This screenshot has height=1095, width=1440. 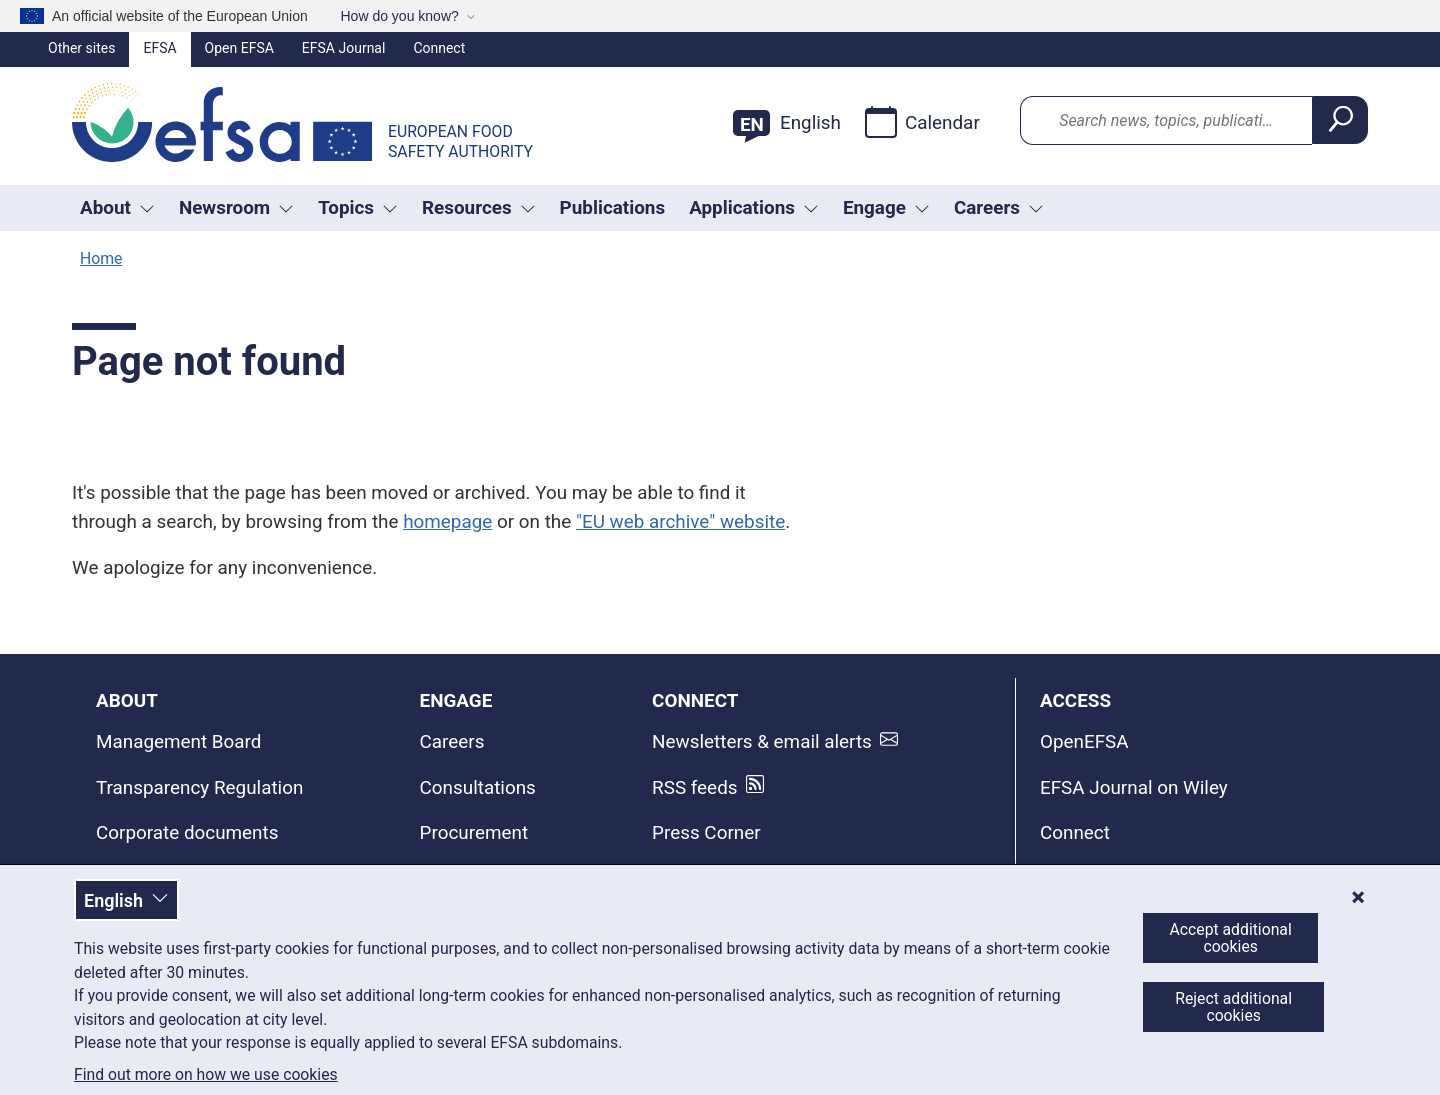 I want to click on Procurement, so click(x=474, y=832).